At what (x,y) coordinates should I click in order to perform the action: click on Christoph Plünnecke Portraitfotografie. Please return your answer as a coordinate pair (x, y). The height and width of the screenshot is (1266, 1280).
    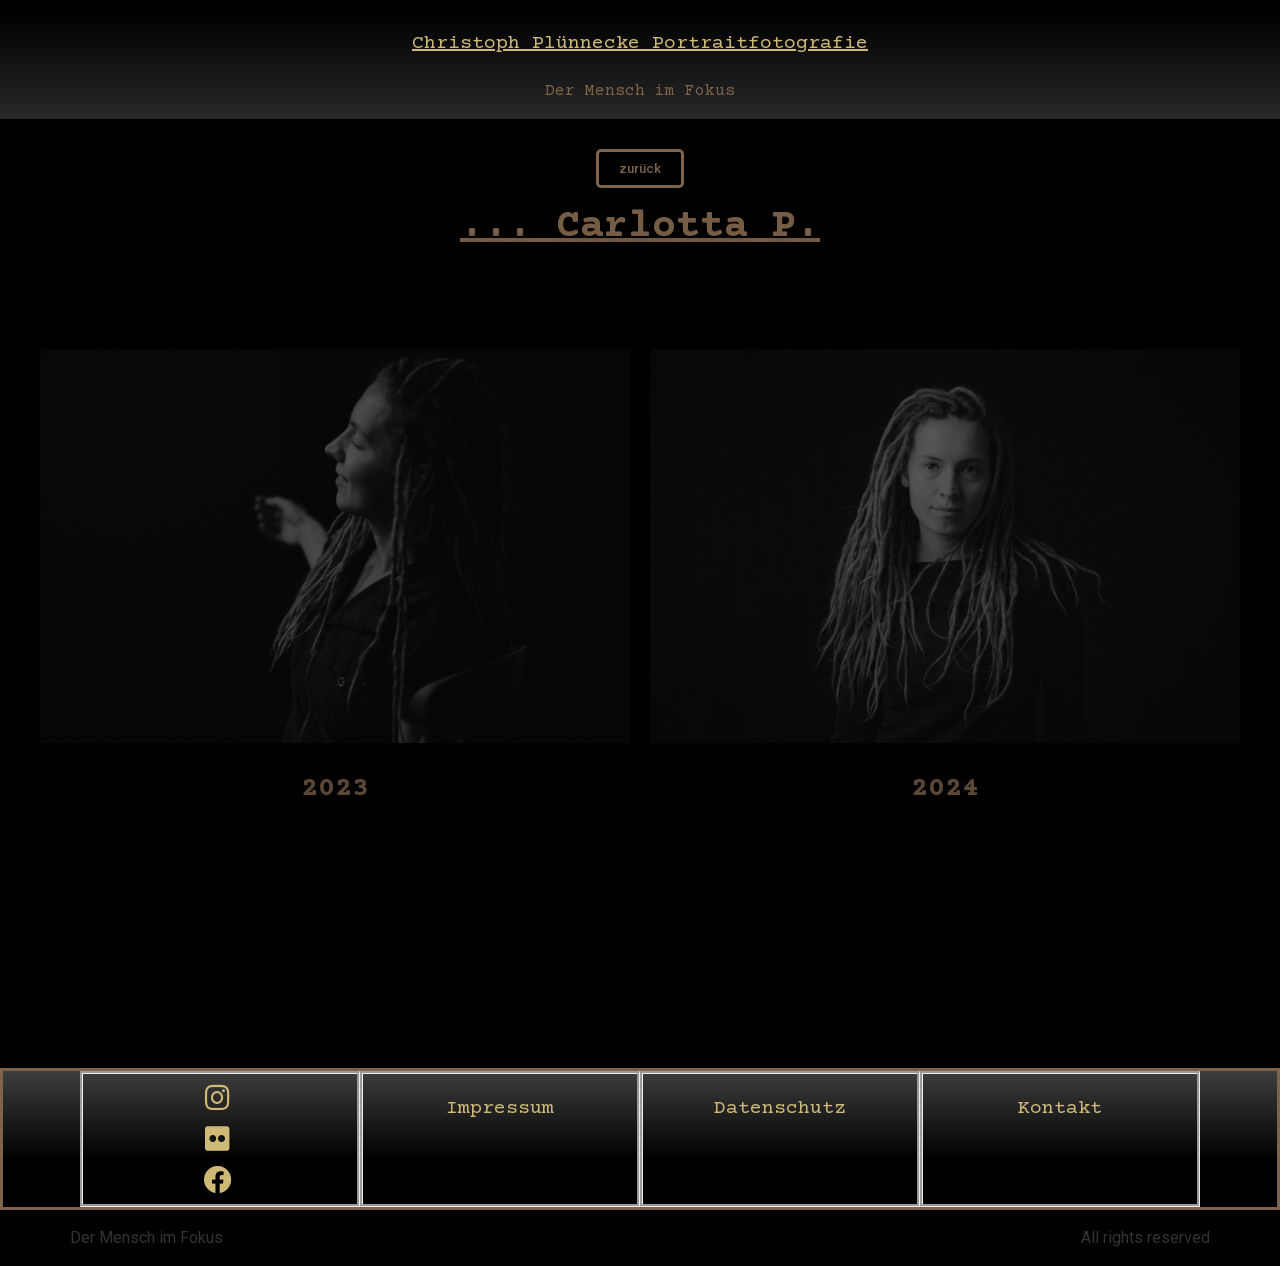
    Looking at the image, I should click on (640, 43).